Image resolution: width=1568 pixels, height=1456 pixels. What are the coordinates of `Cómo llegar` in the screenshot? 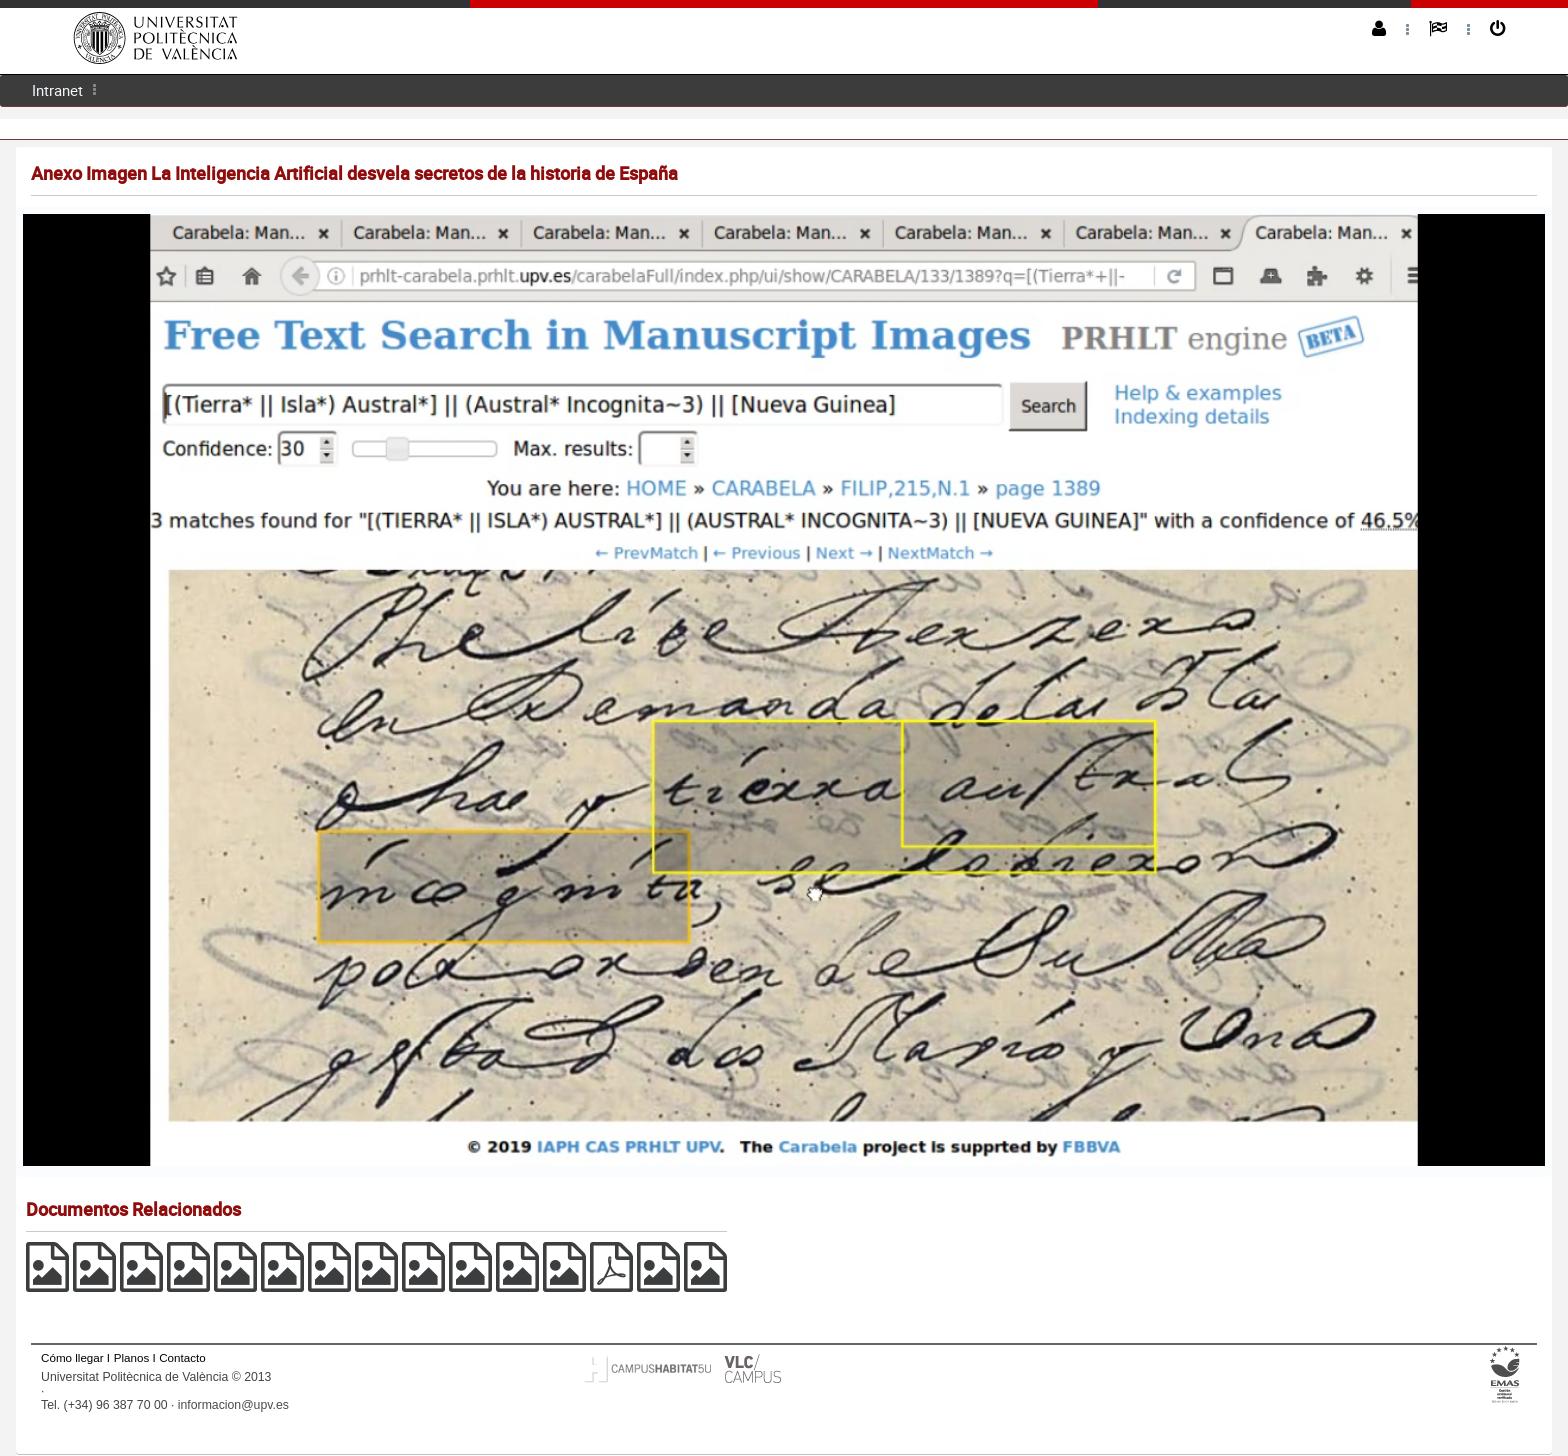 It's located at (72, 1357).